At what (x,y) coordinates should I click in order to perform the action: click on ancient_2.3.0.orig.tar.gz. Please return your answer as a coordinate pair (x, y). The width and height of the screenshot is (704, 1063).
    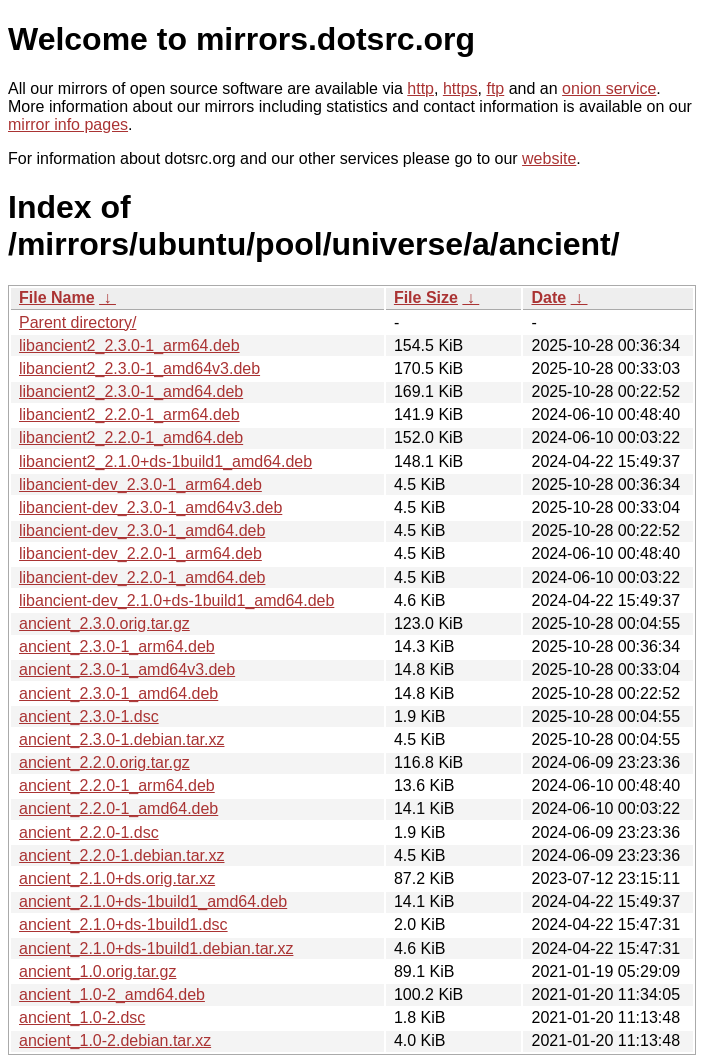
    Looking at the image, I should click on (104, 623).